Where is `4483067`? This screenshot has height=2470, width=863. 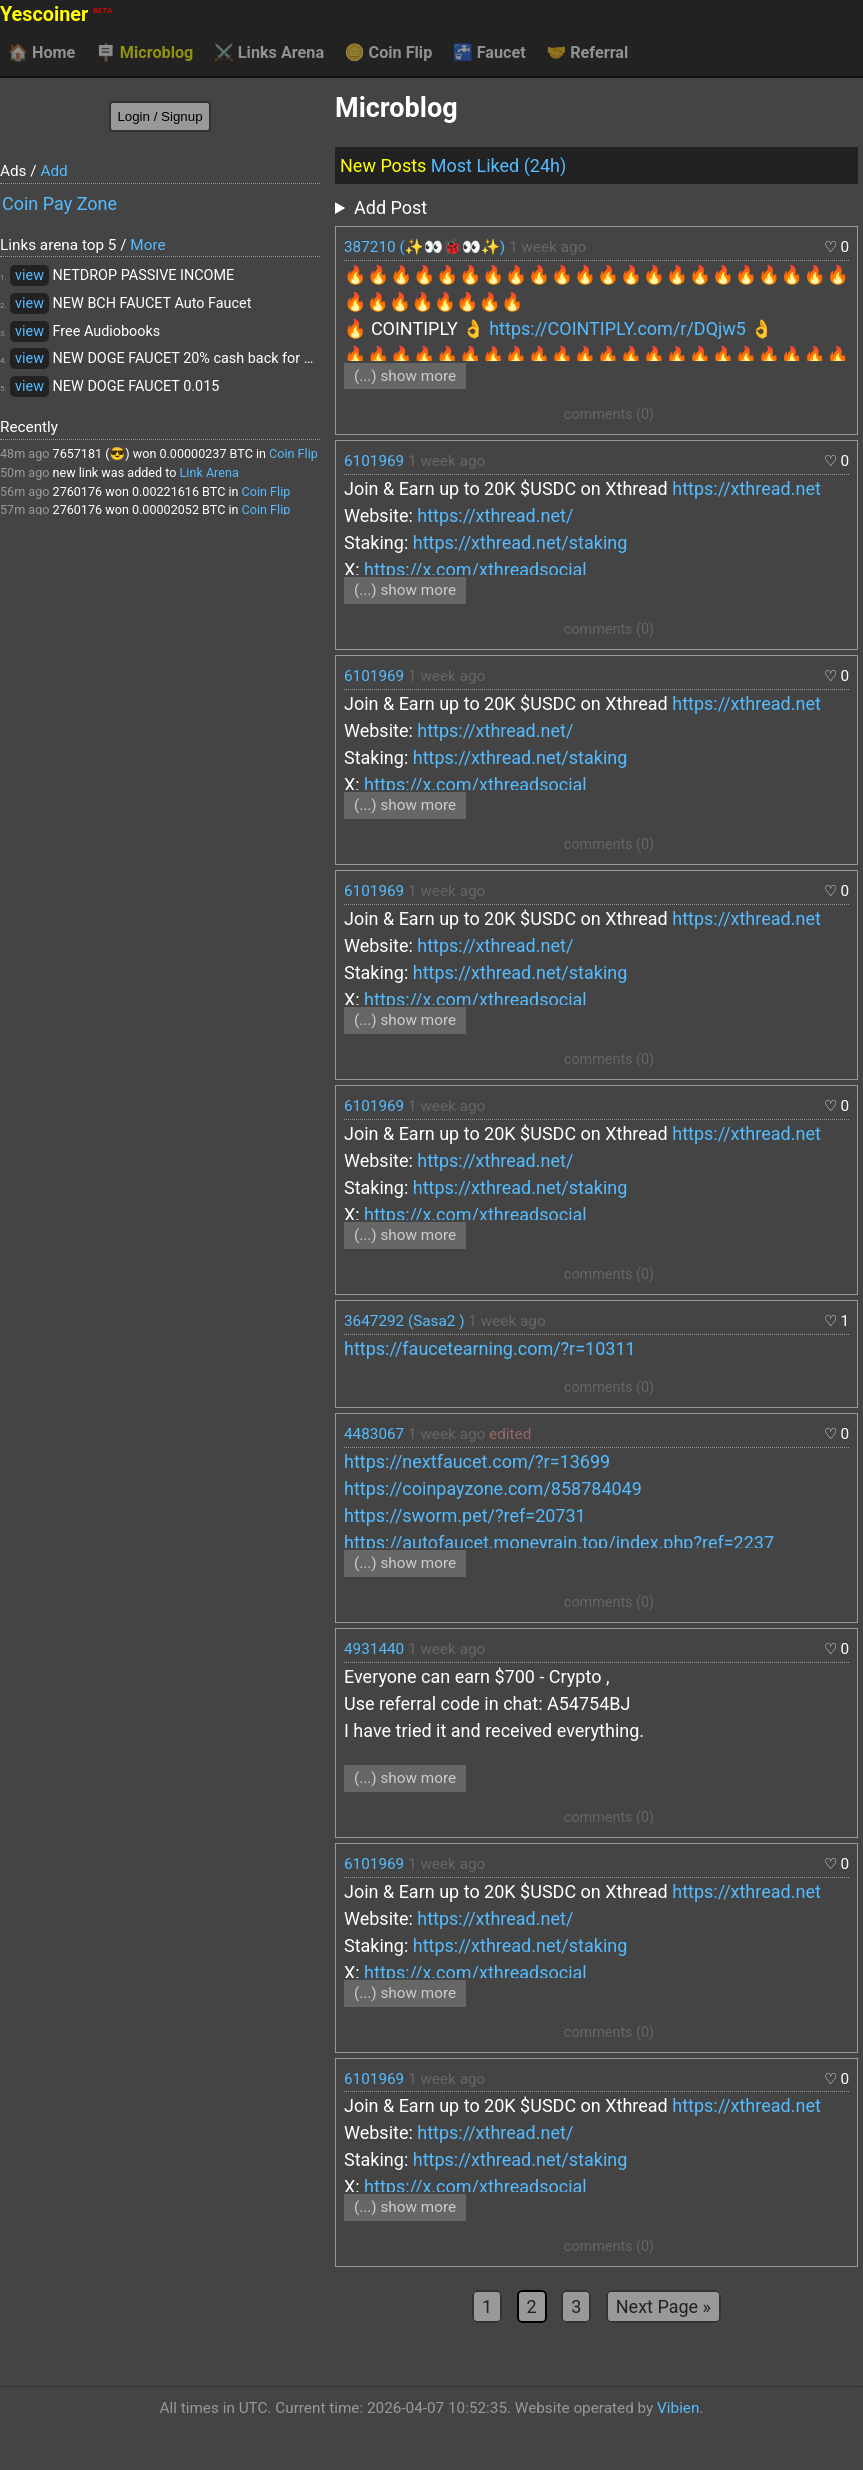
4483067 is located at coordinates (374, 1434).